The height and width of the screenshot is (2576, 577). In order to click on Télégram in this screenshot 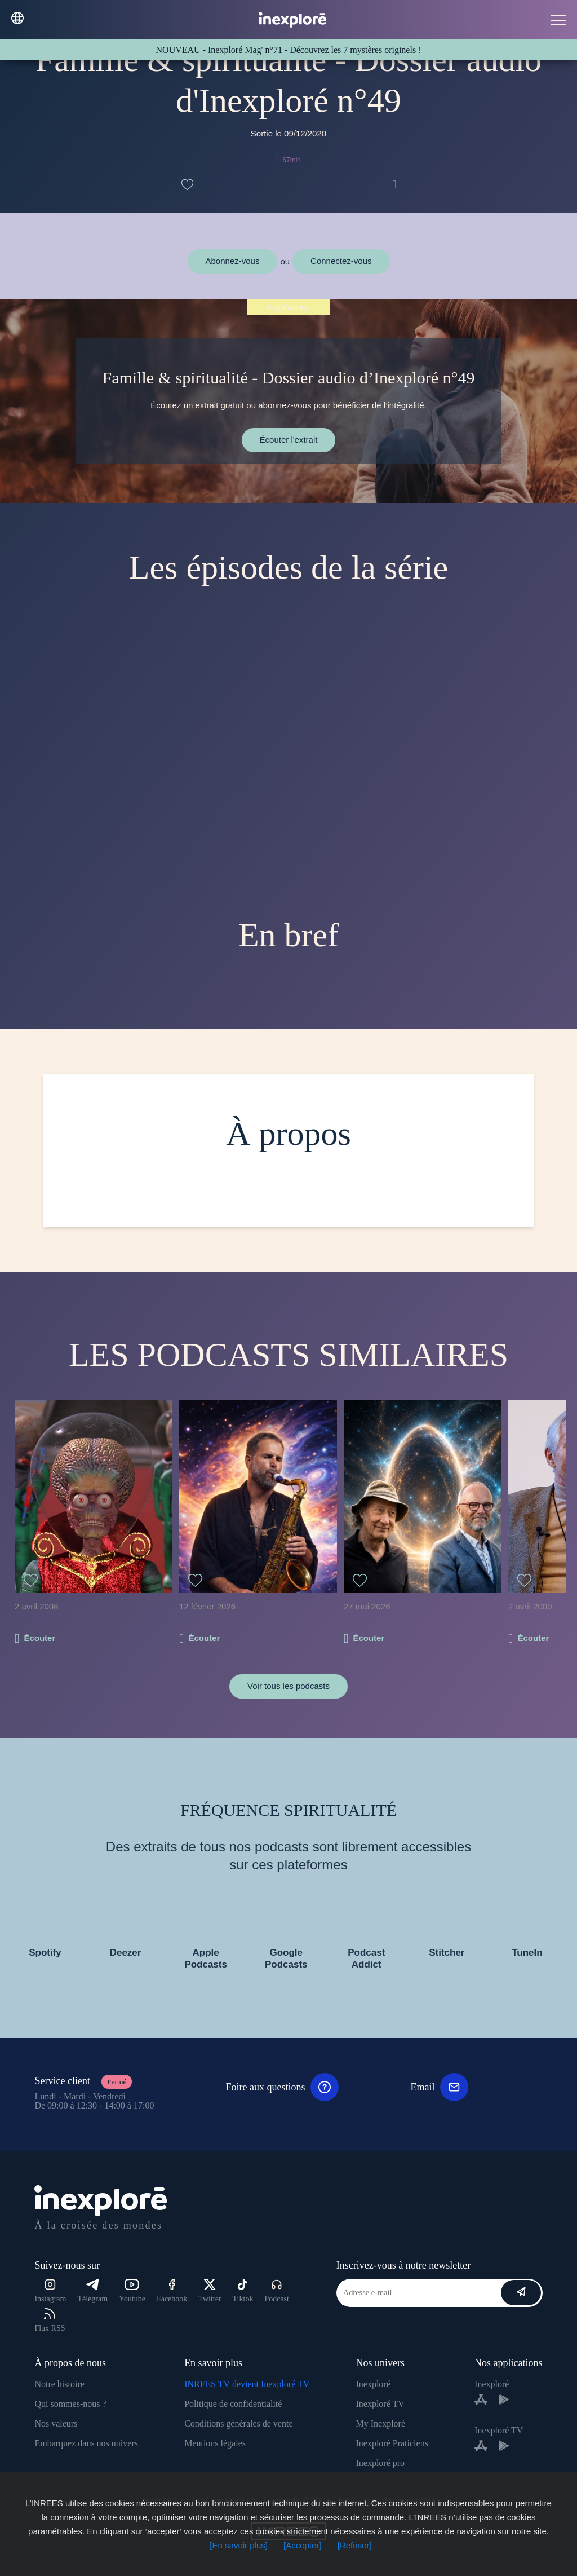, I will do `click(92, 2291)`.